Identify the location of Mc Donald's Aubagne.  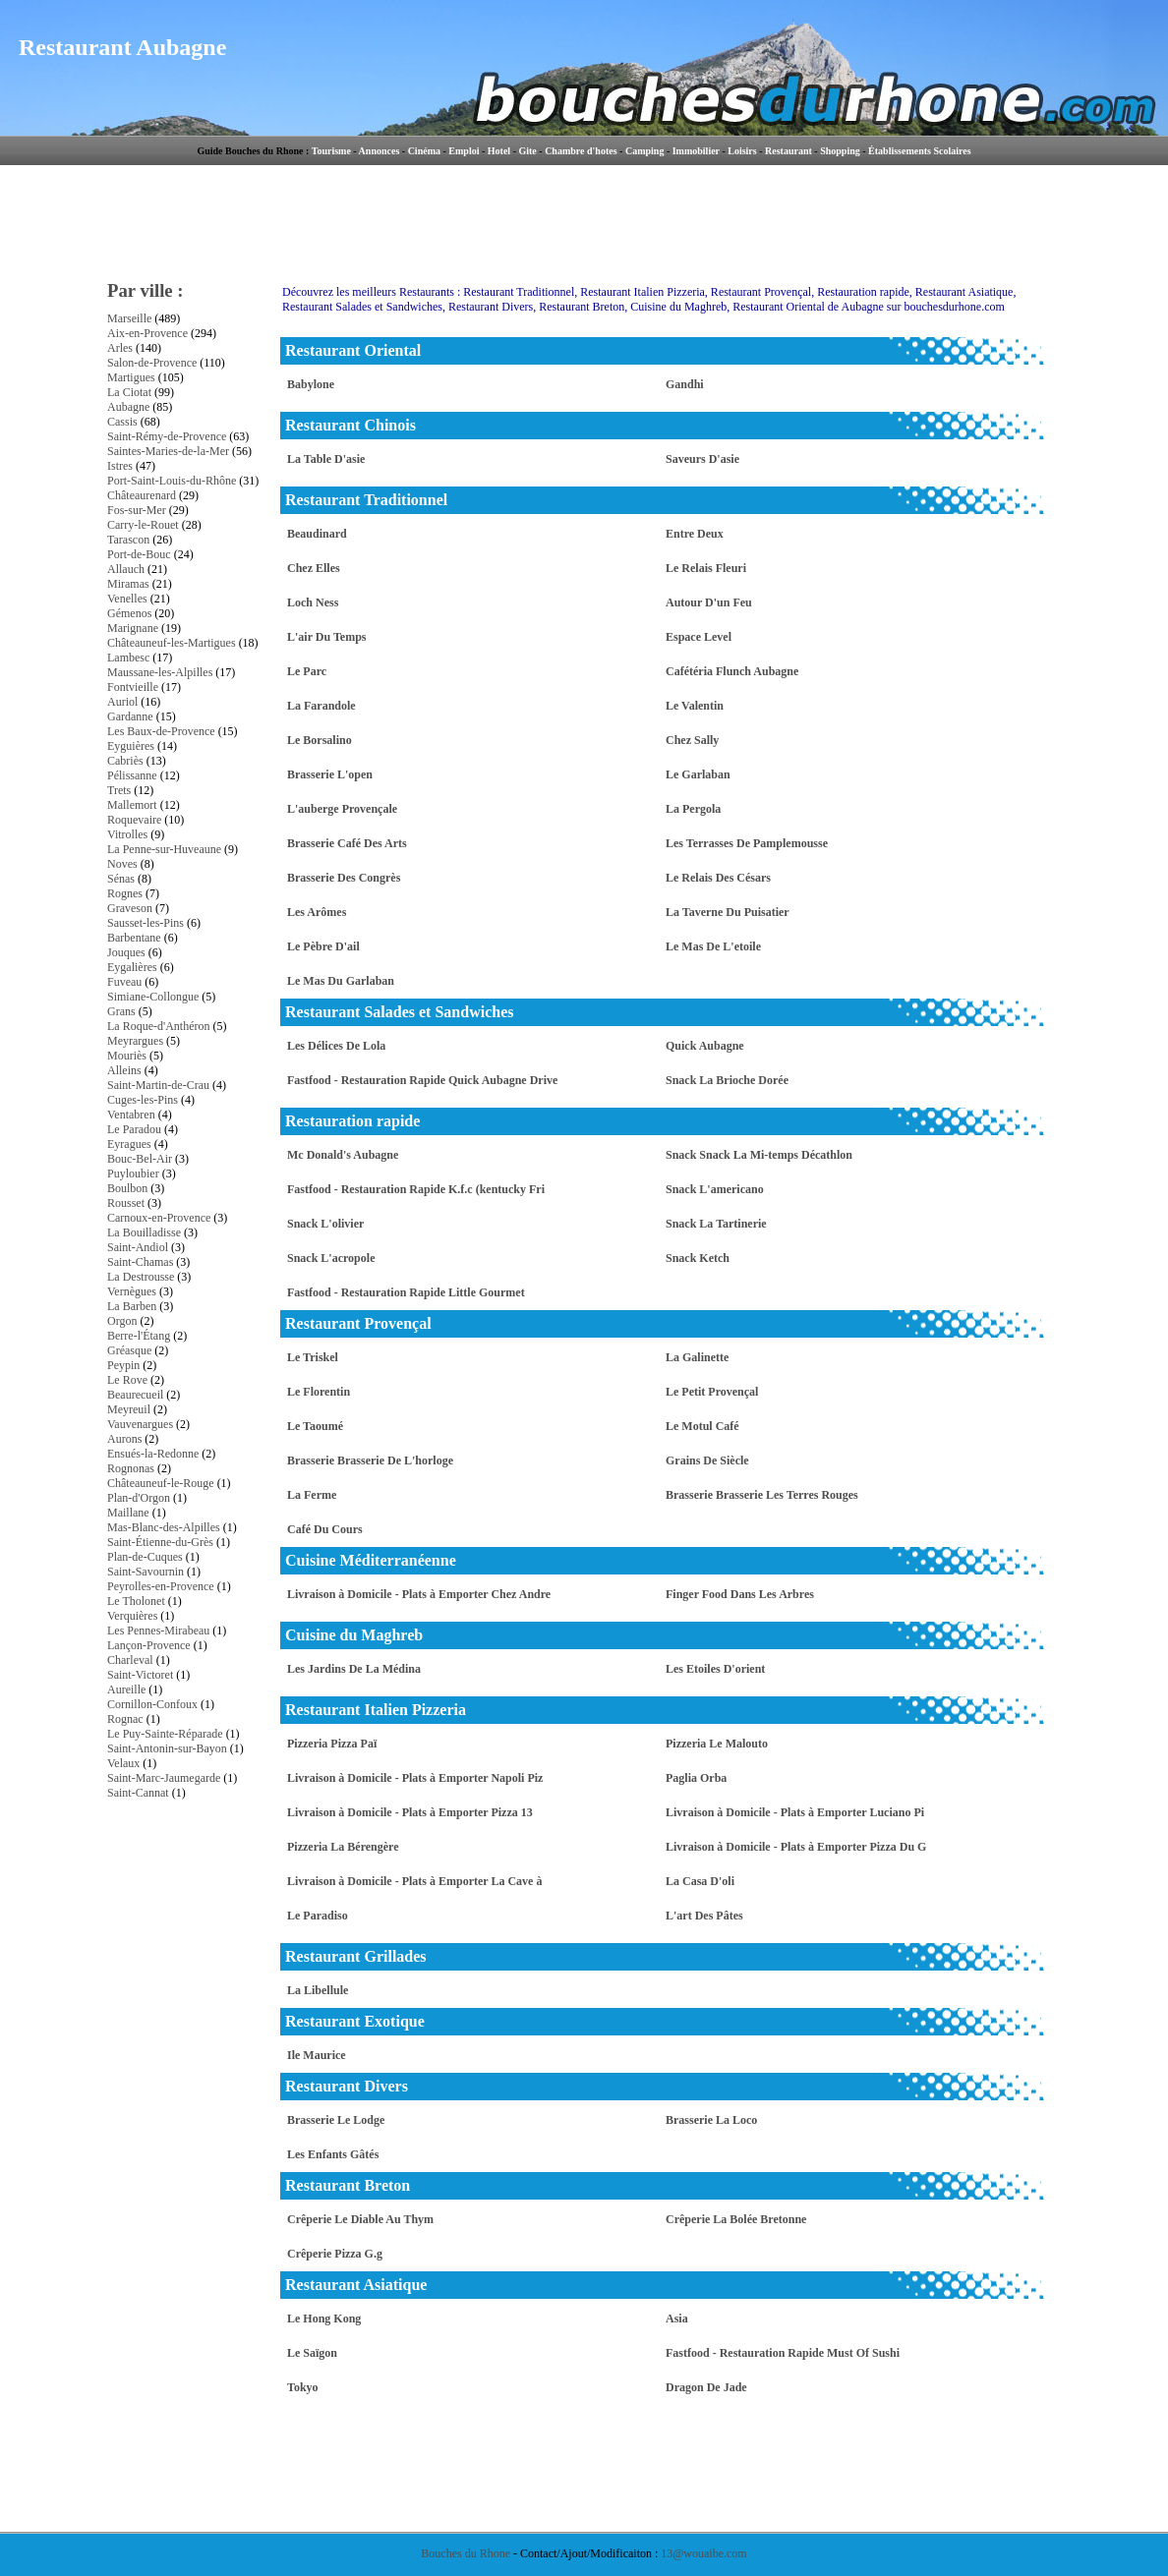
(342, 1155).